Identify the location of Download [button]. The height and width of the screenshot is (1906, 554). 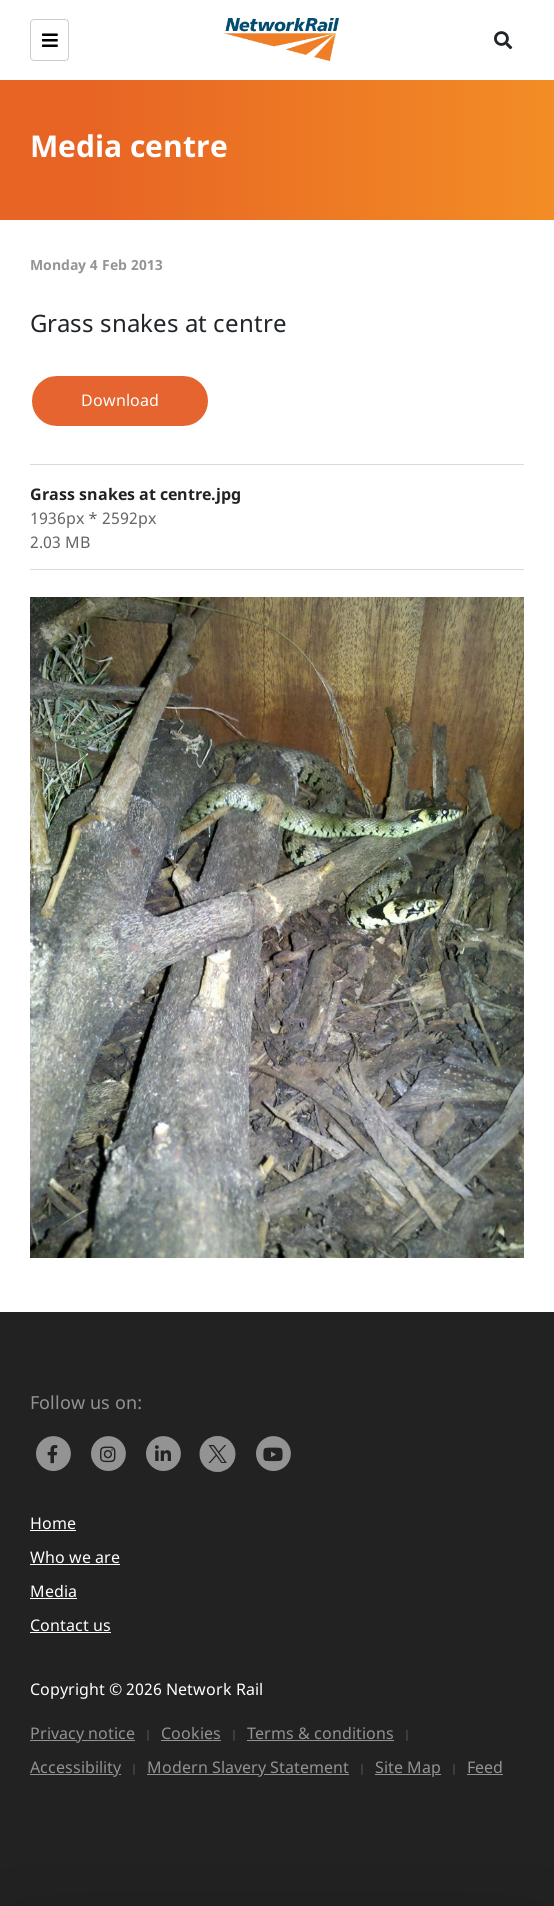
(120, 400).